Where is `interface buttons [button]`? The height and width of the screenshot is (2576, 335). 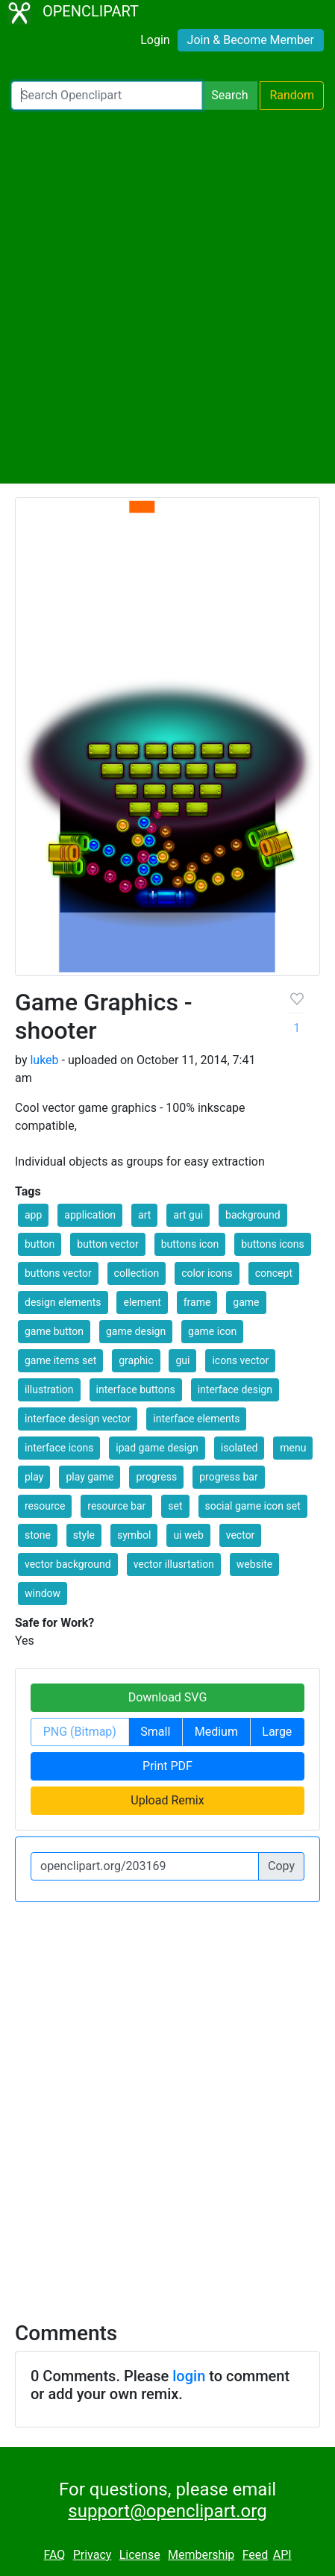 interface buttons [button] is located at coordinates (135, 1389).